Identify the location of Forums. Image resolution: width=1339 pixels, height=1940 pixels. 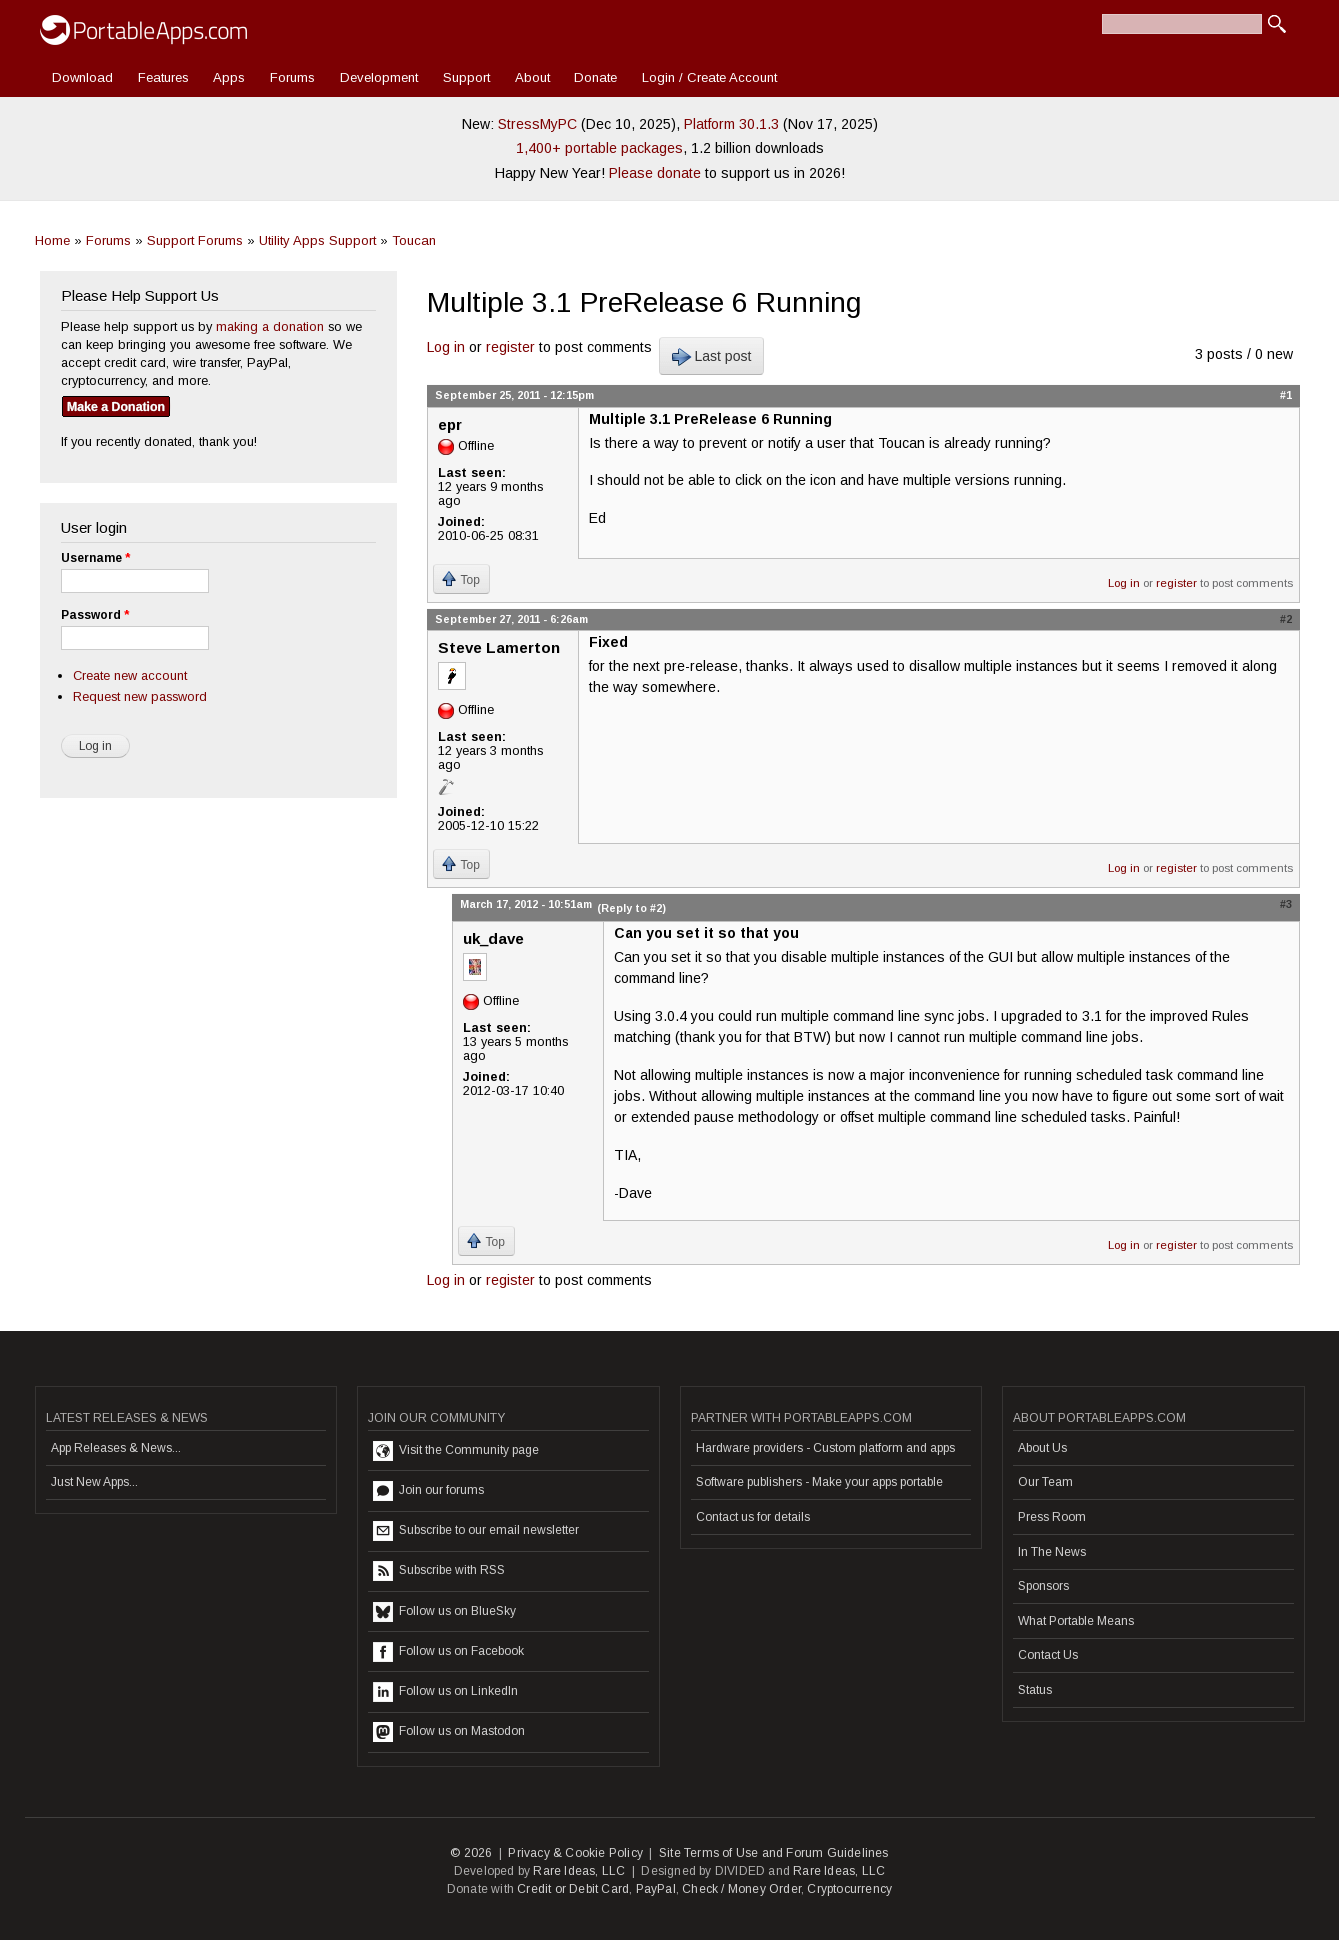
(292, 77).